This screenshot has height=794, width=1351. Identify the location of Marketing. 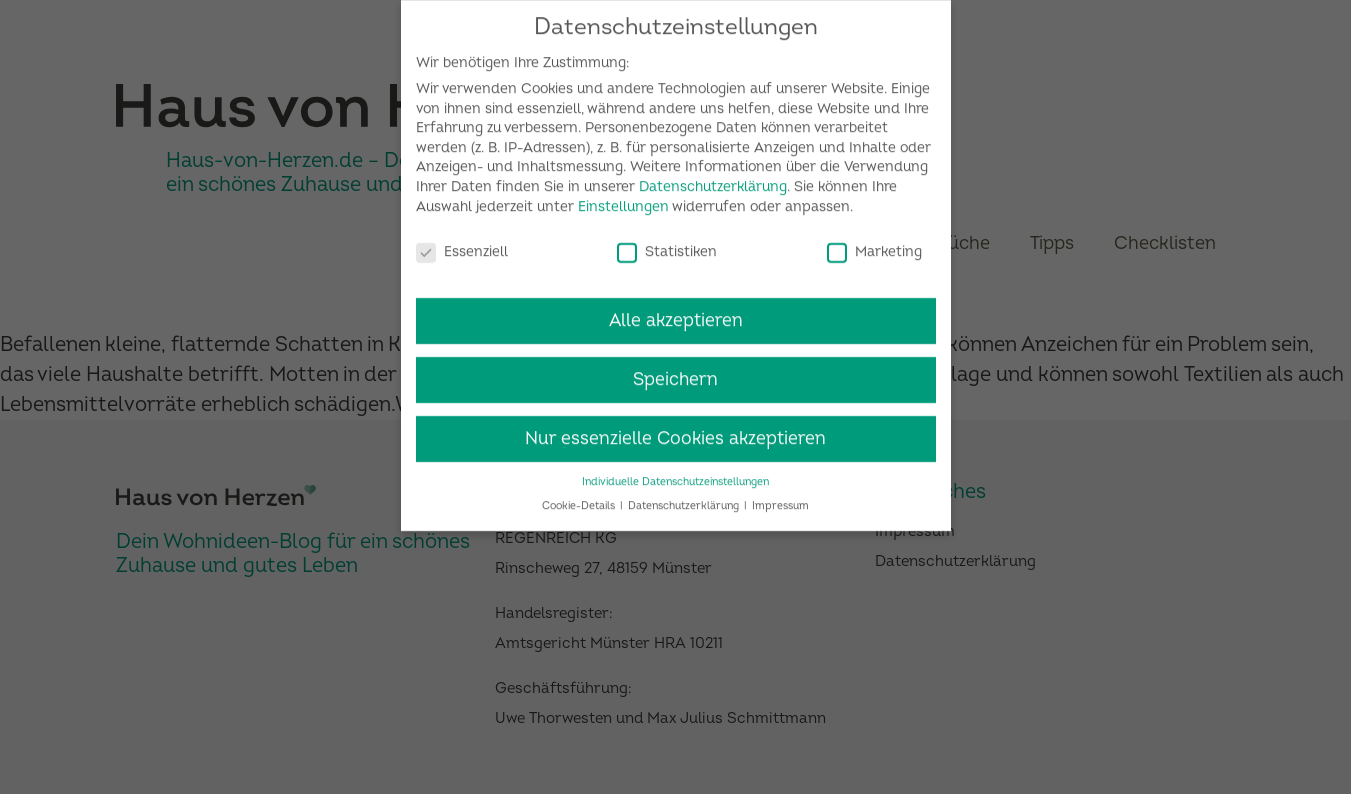
(874, 243).